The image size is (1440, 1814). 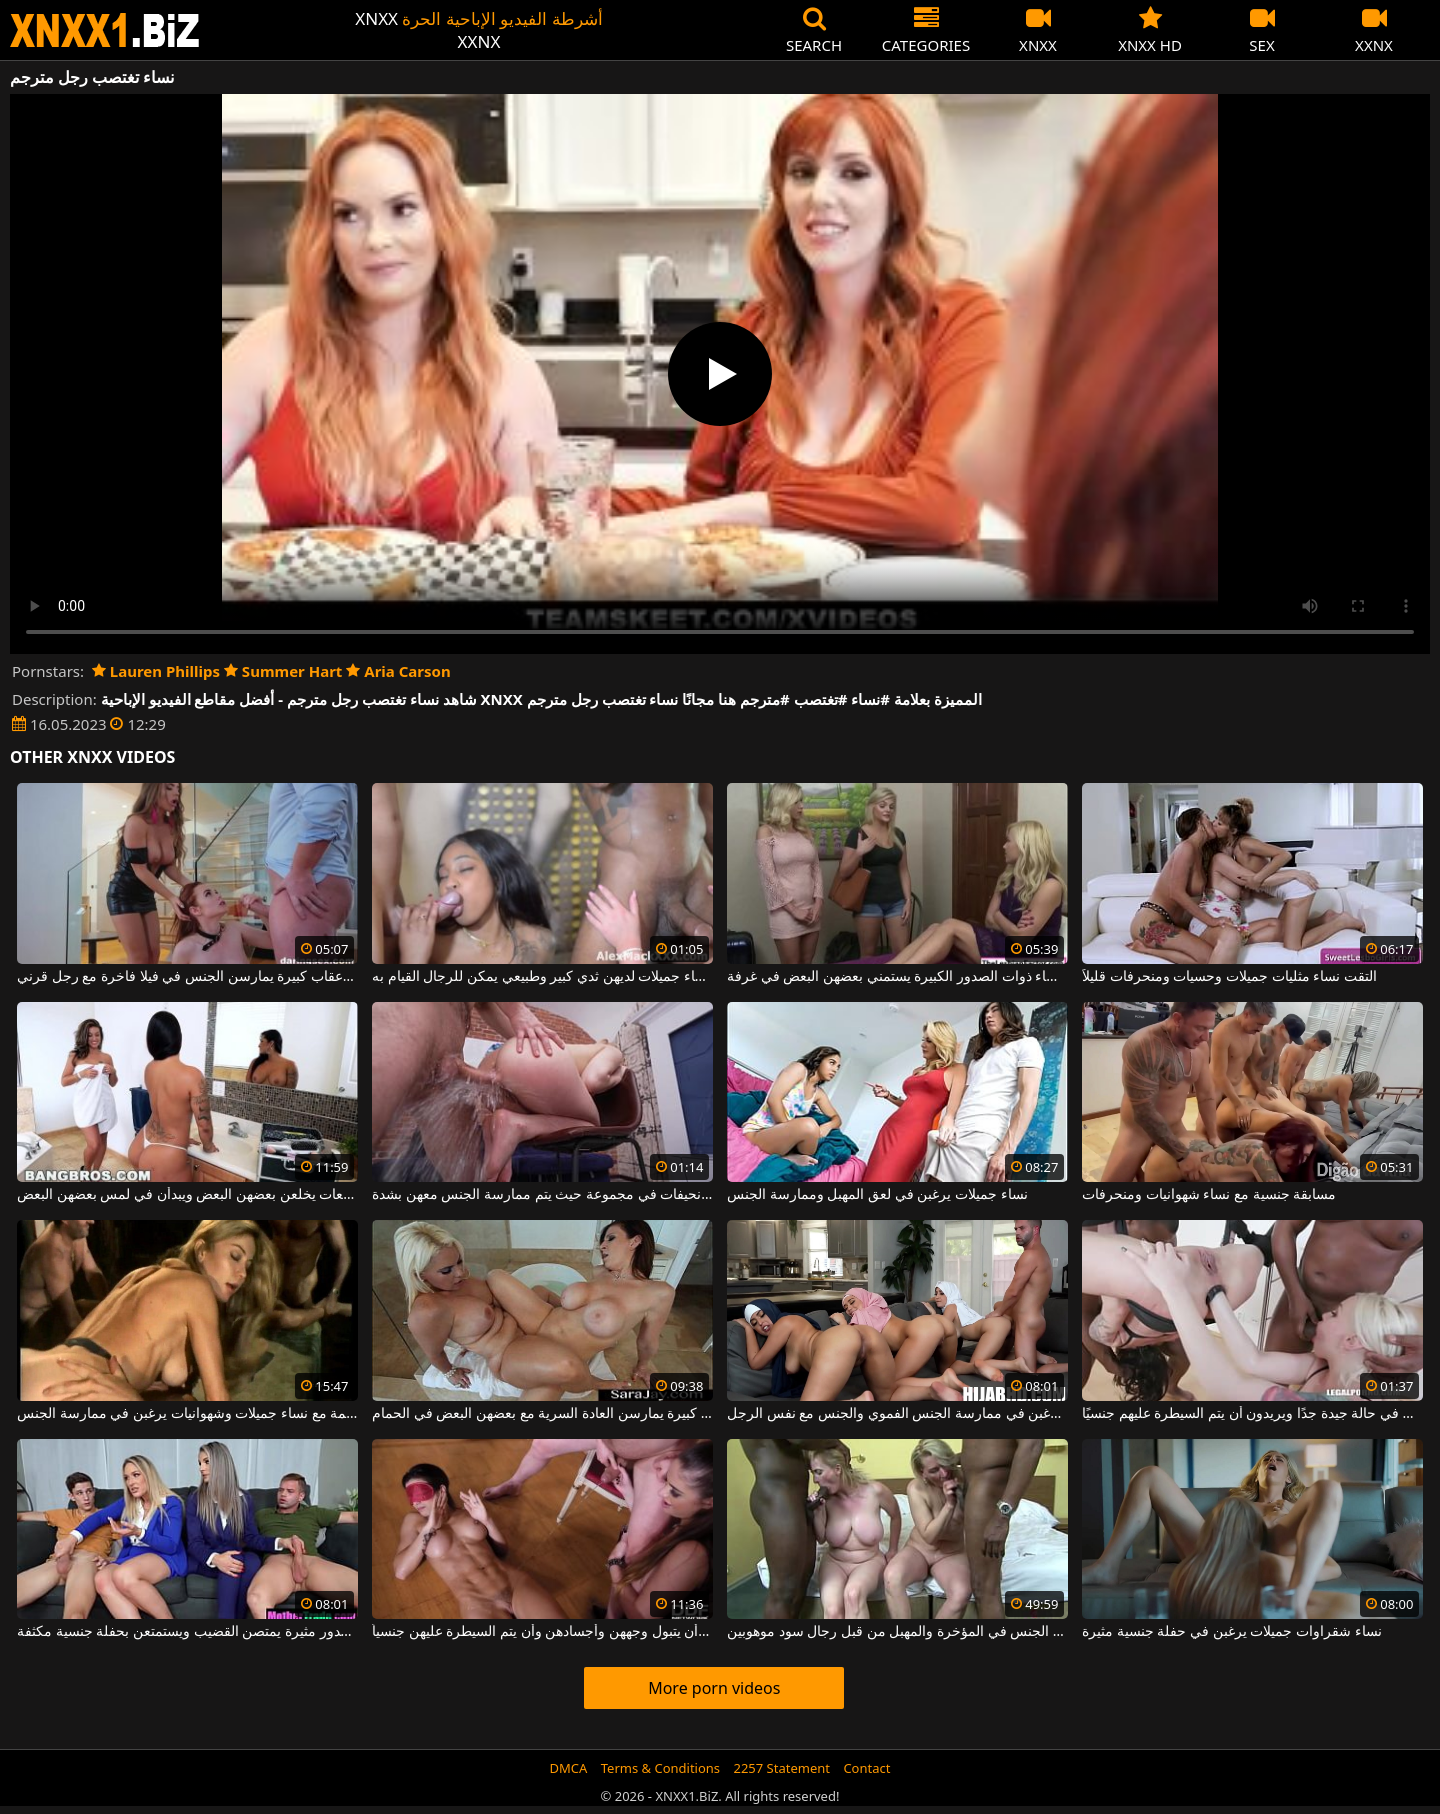 I want to click on DMCA, so click(x=569, y=1768).